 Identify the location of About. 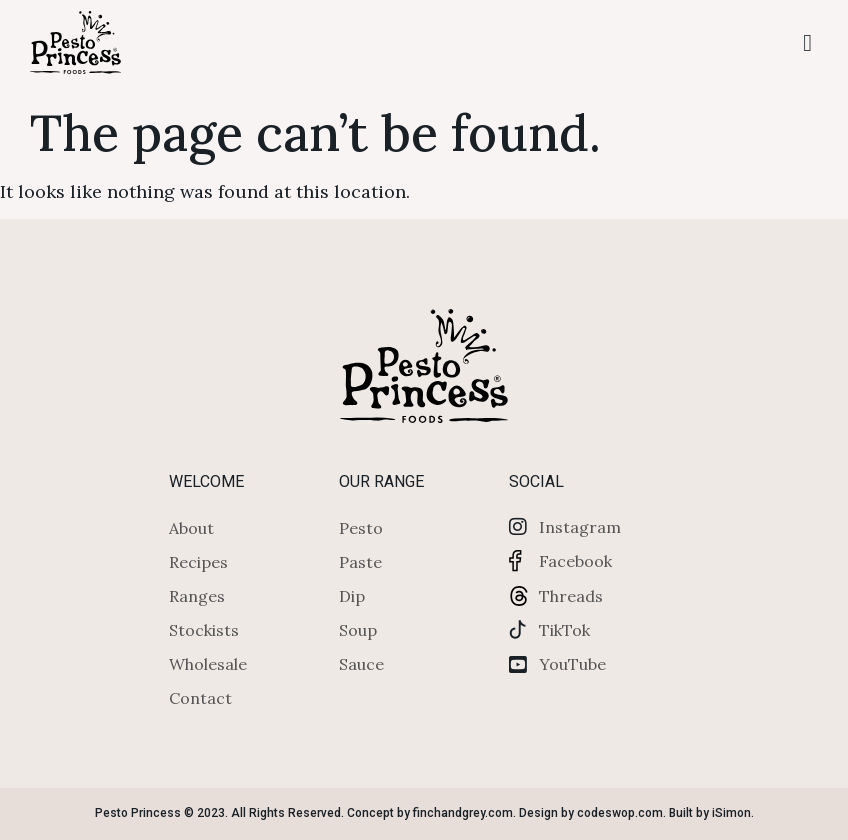
(191, 528).